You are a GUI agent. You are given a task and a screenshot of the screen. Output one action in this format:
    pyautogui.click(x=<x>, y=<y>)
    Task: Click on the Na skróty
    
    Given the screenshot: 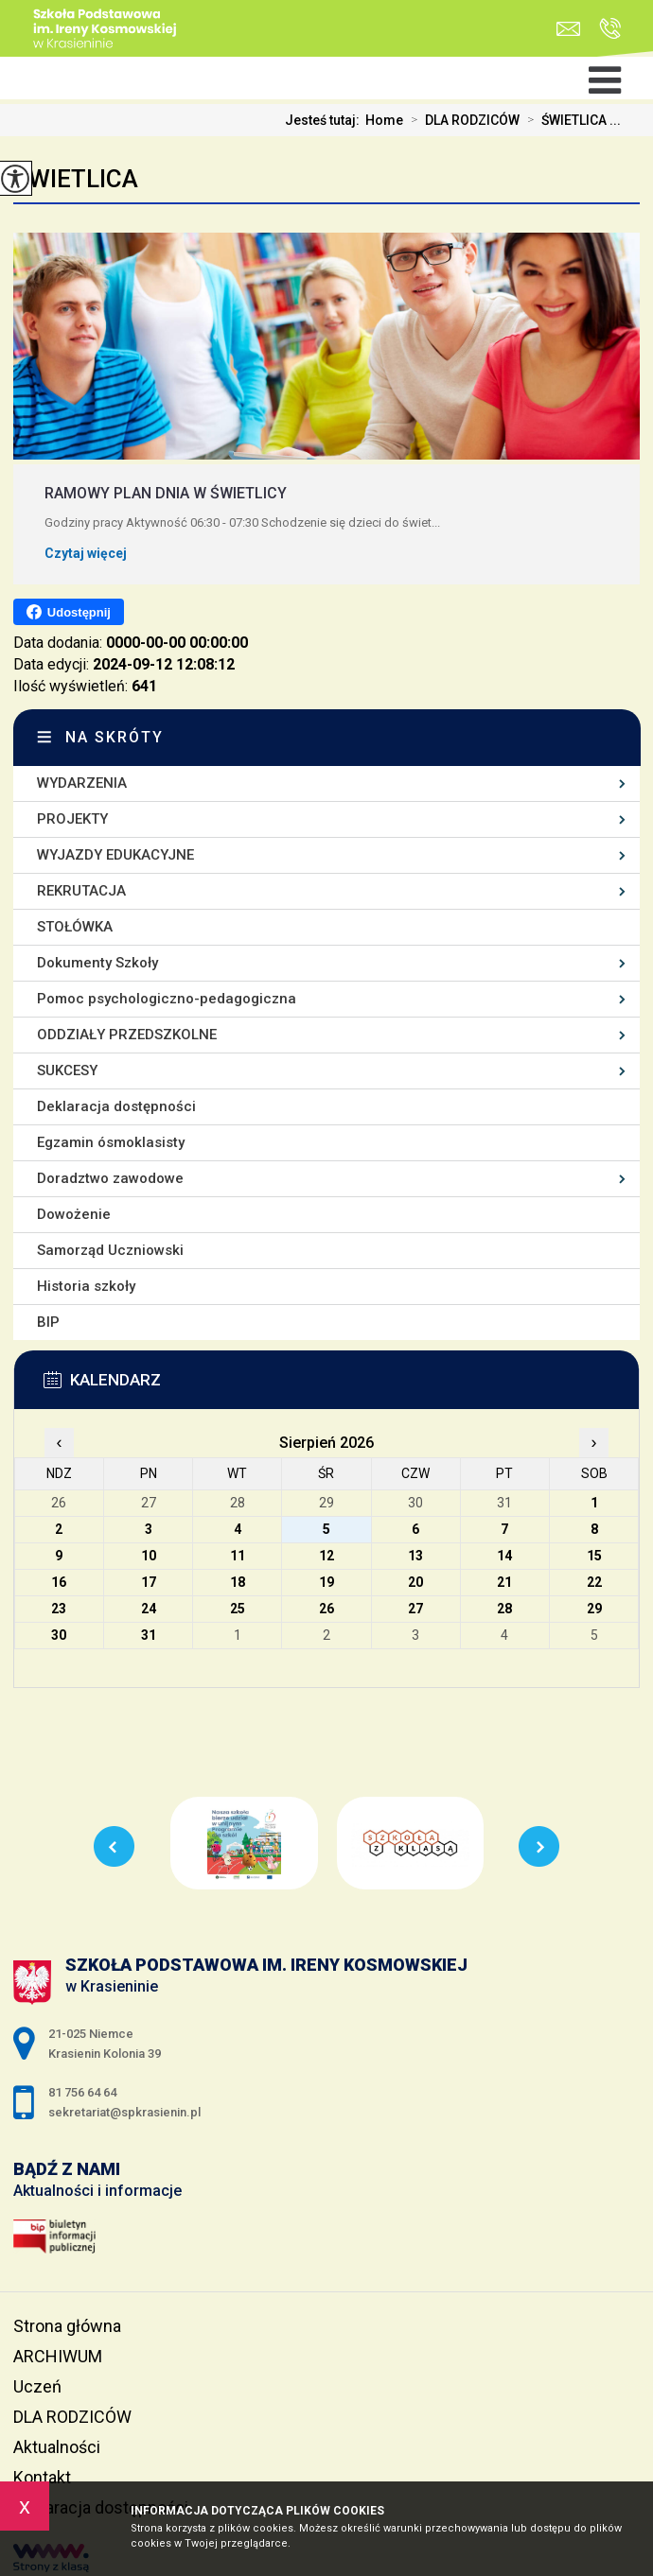 What is the action you would take?
    pyautogui.click(x=114, y=737)
    